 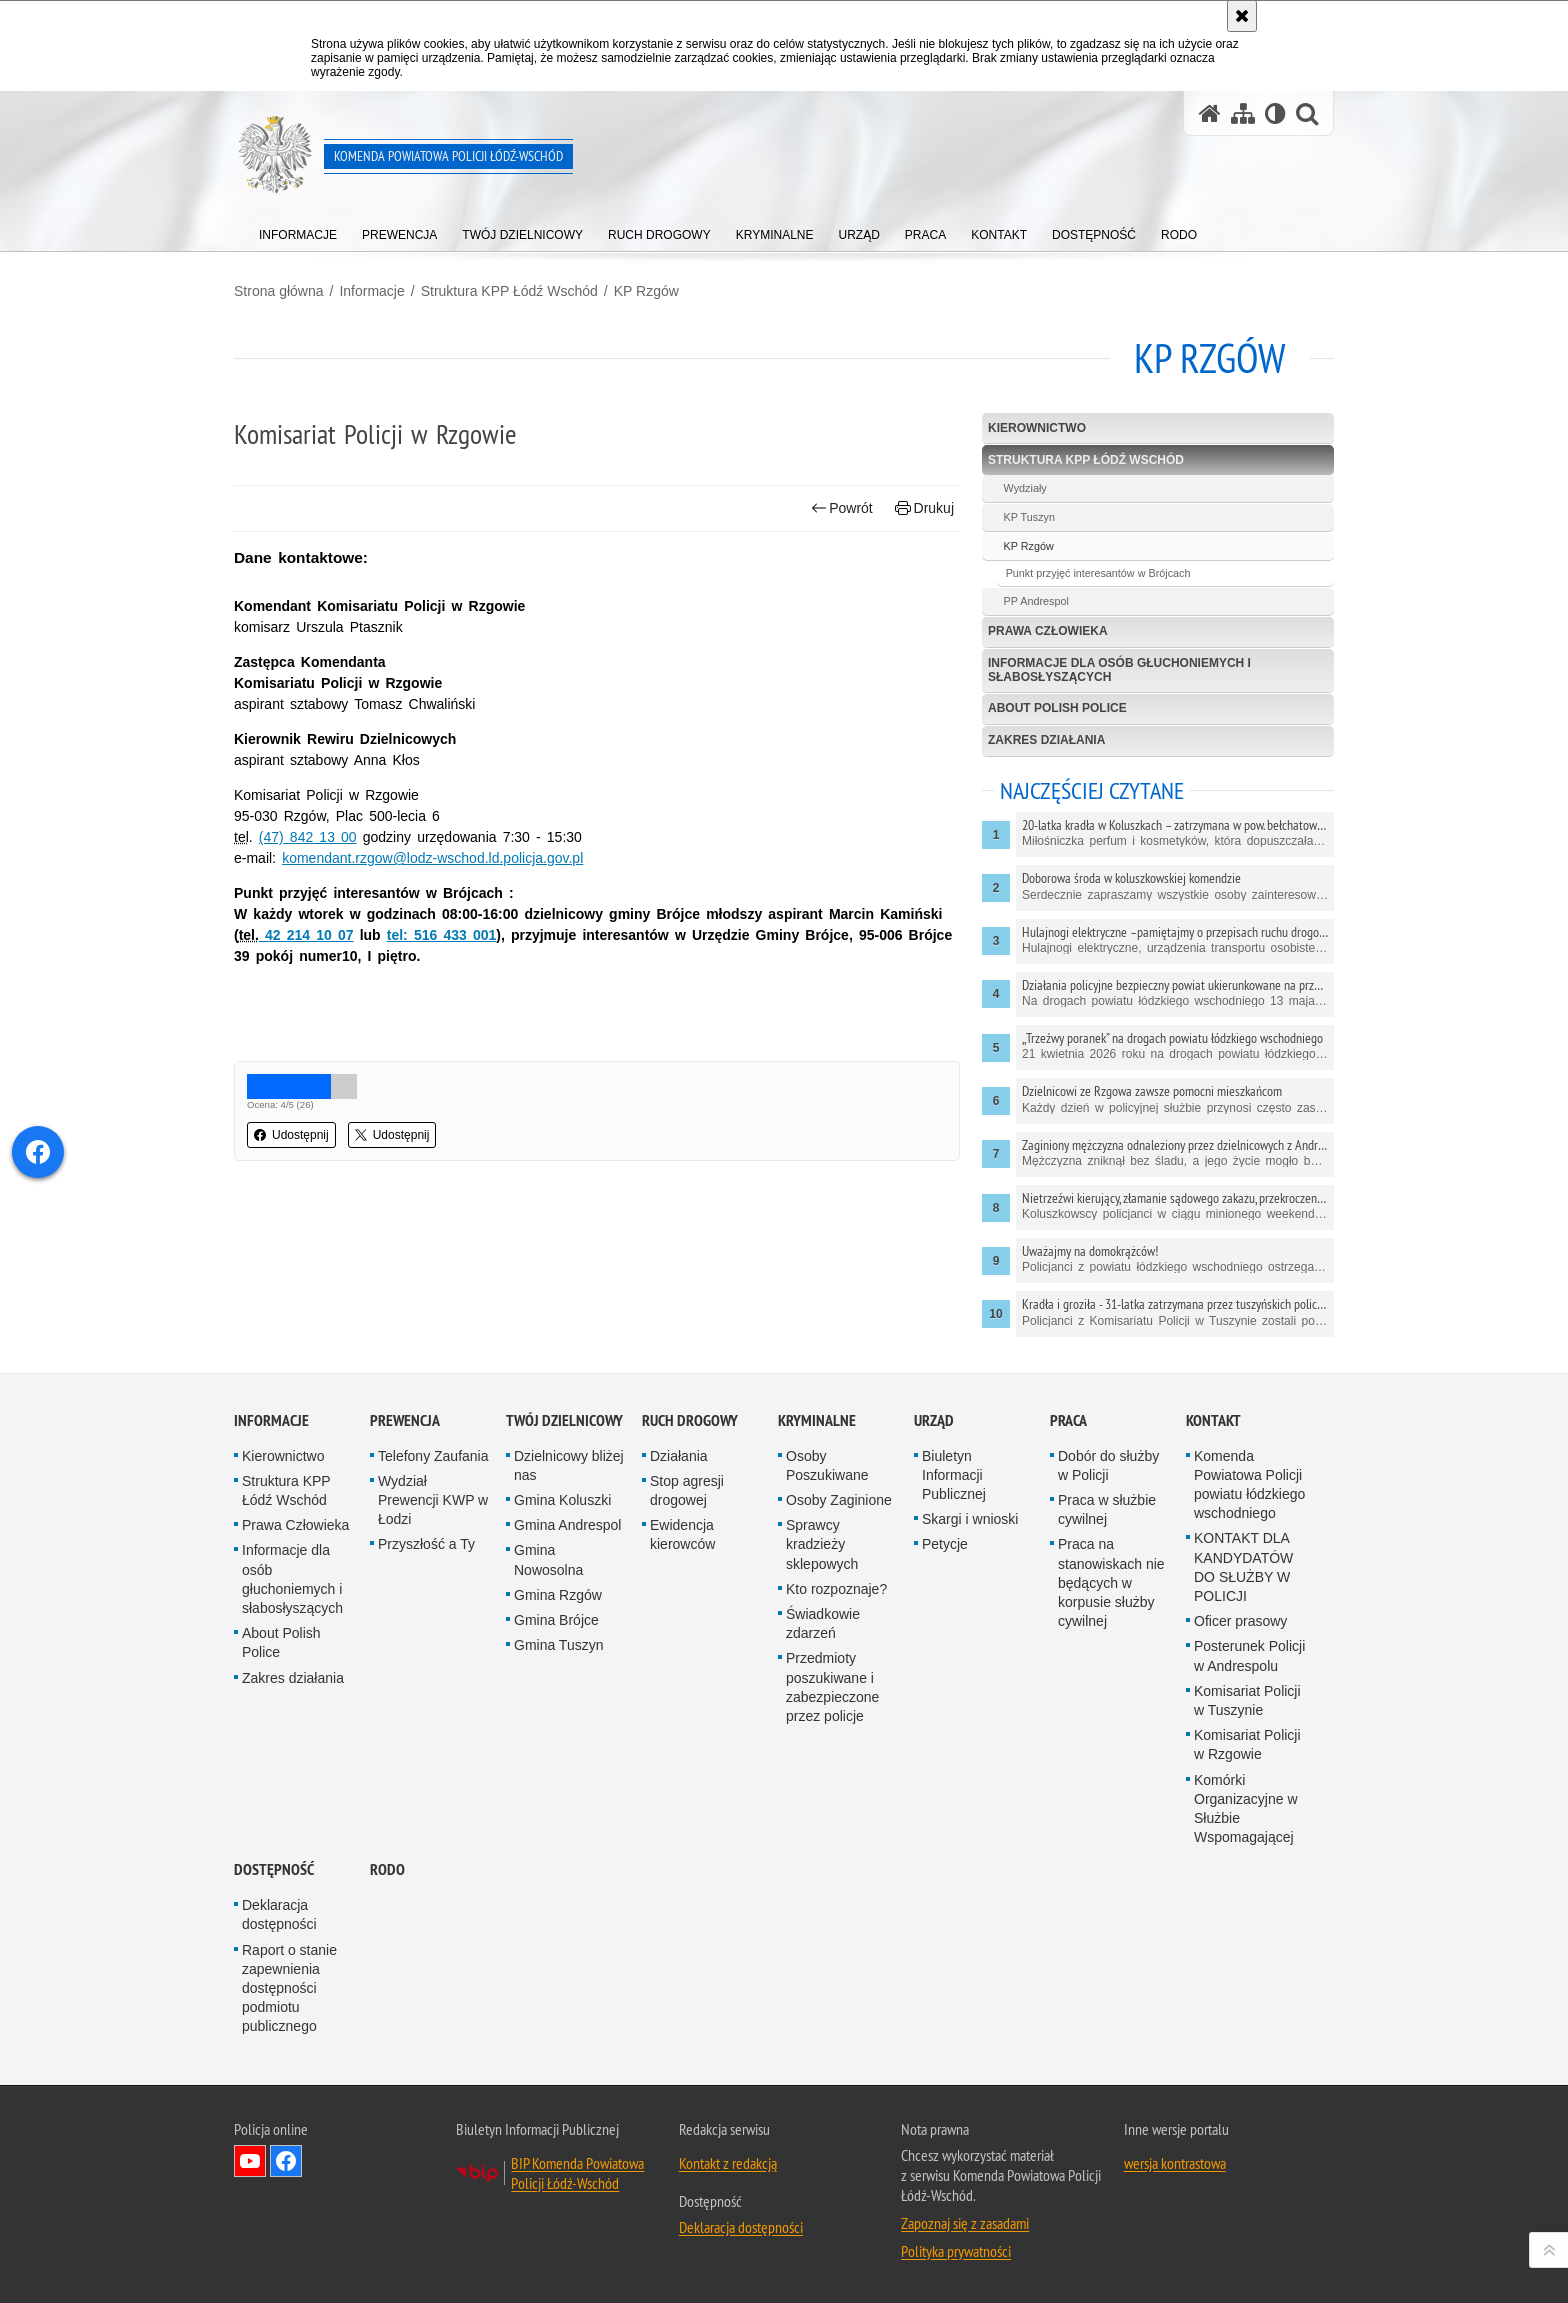 I want to click on Komórki Organizacyjne w Służbie Wspomagającej, so click(x=1246, y=1809).